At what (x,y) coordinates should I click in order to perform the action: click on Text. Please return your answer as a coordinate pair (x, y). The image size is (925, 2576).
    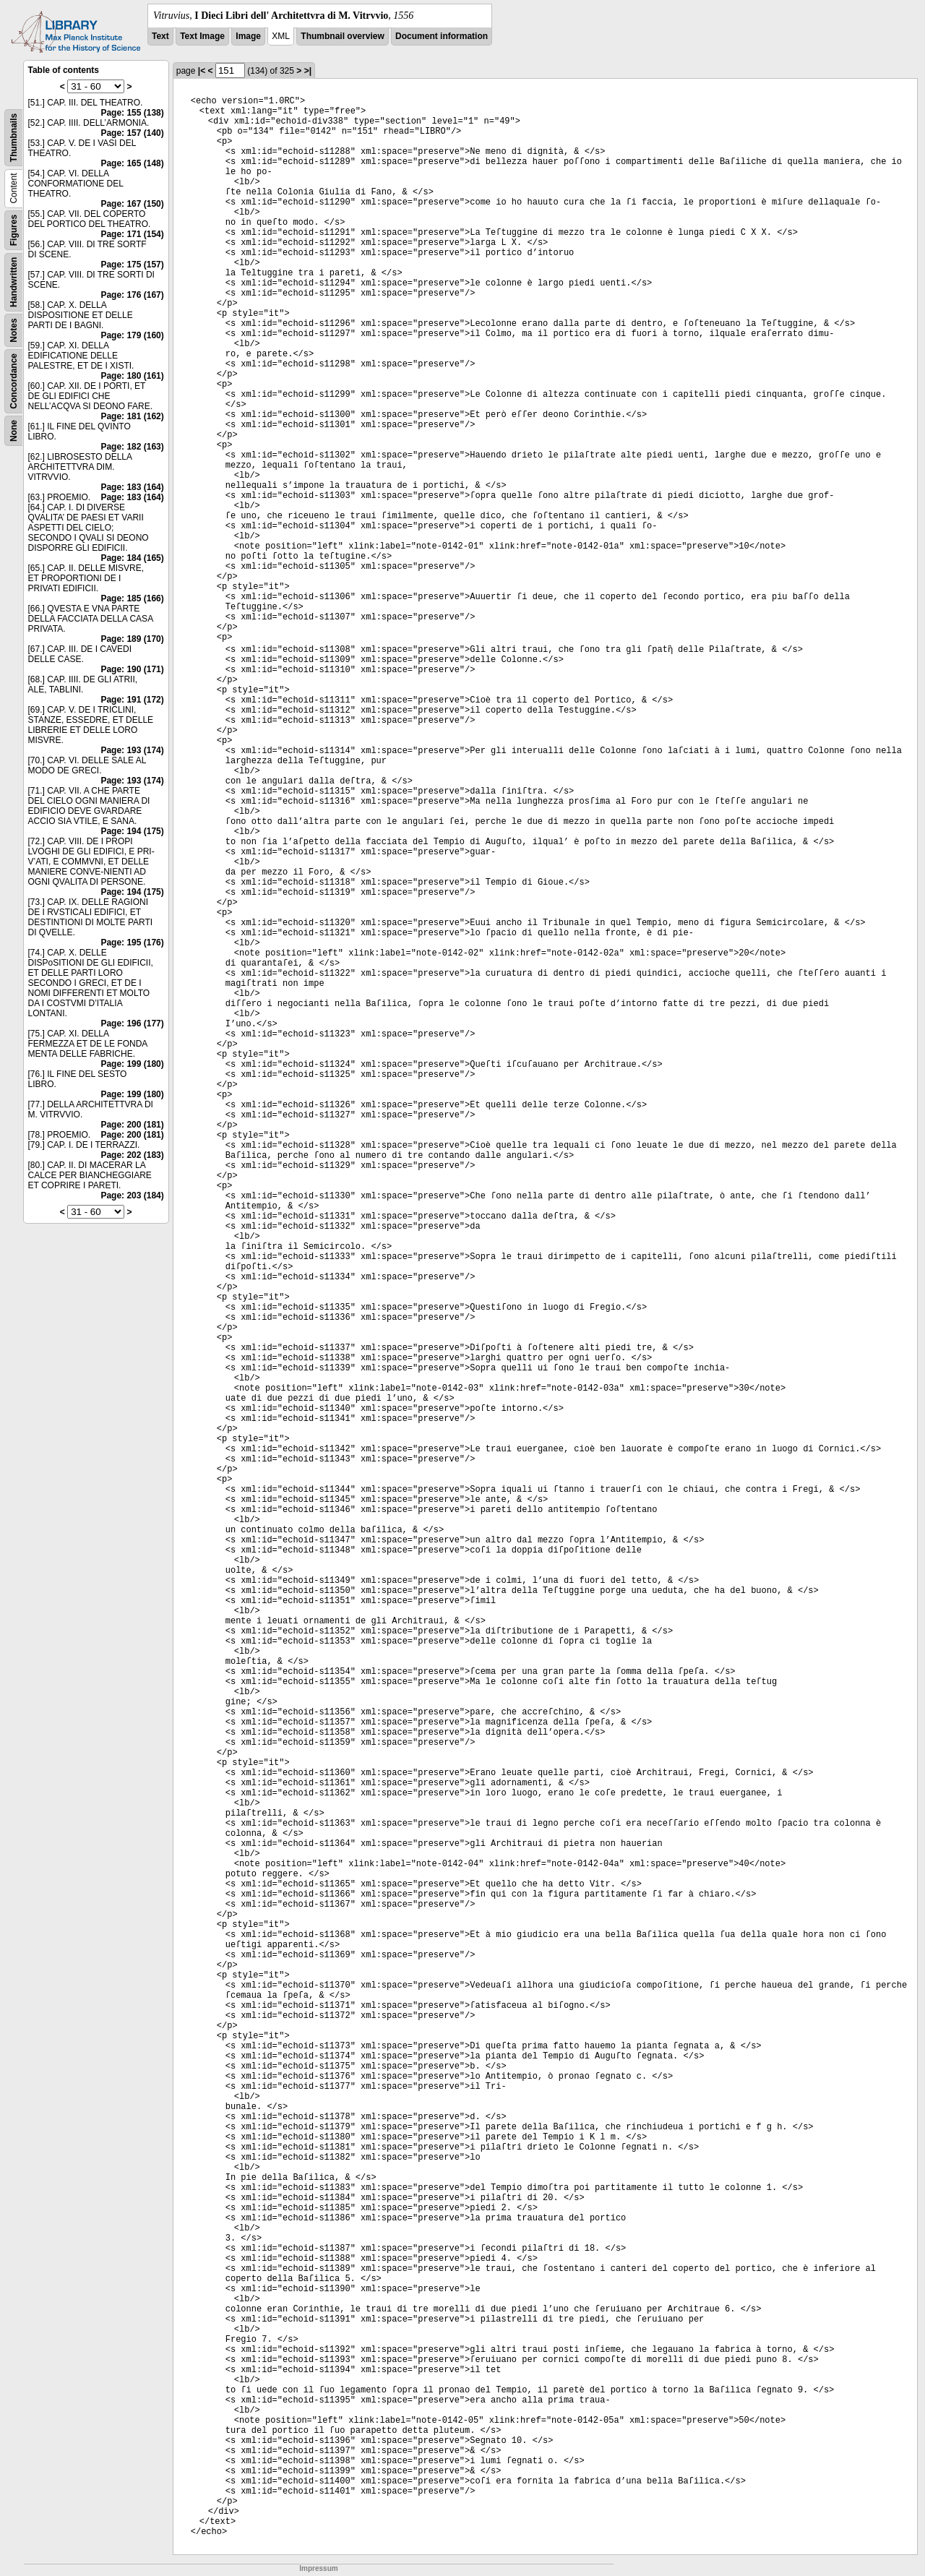
    Looking at the image, I should click on (160, 36).